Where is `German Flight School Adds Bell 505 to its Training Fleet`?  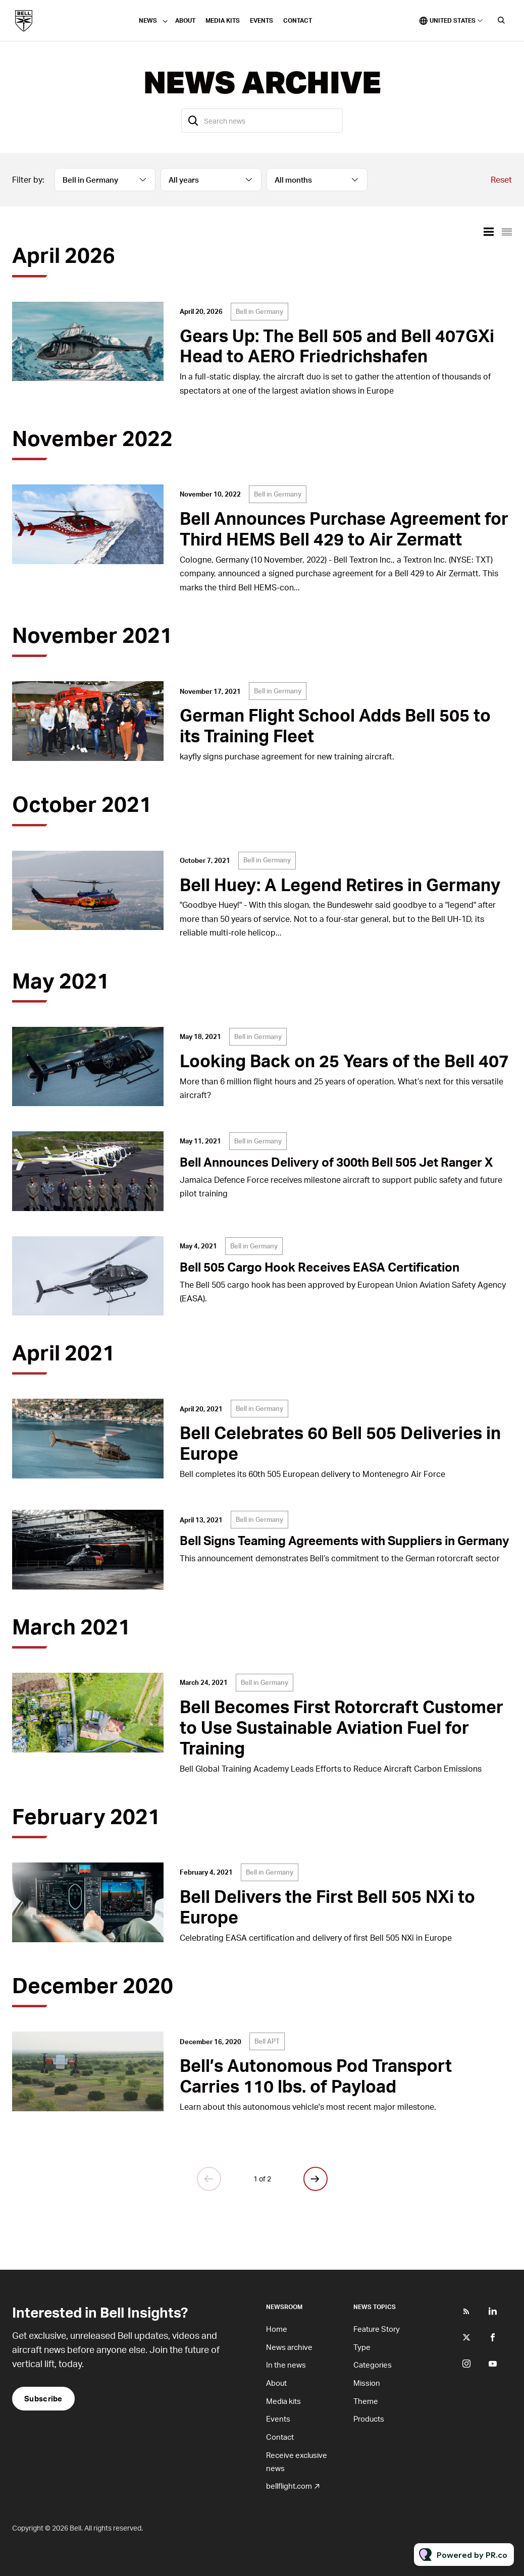
German Flight School Adds Bell 505 to its Training Fleet is located at coordinates (335, 725).